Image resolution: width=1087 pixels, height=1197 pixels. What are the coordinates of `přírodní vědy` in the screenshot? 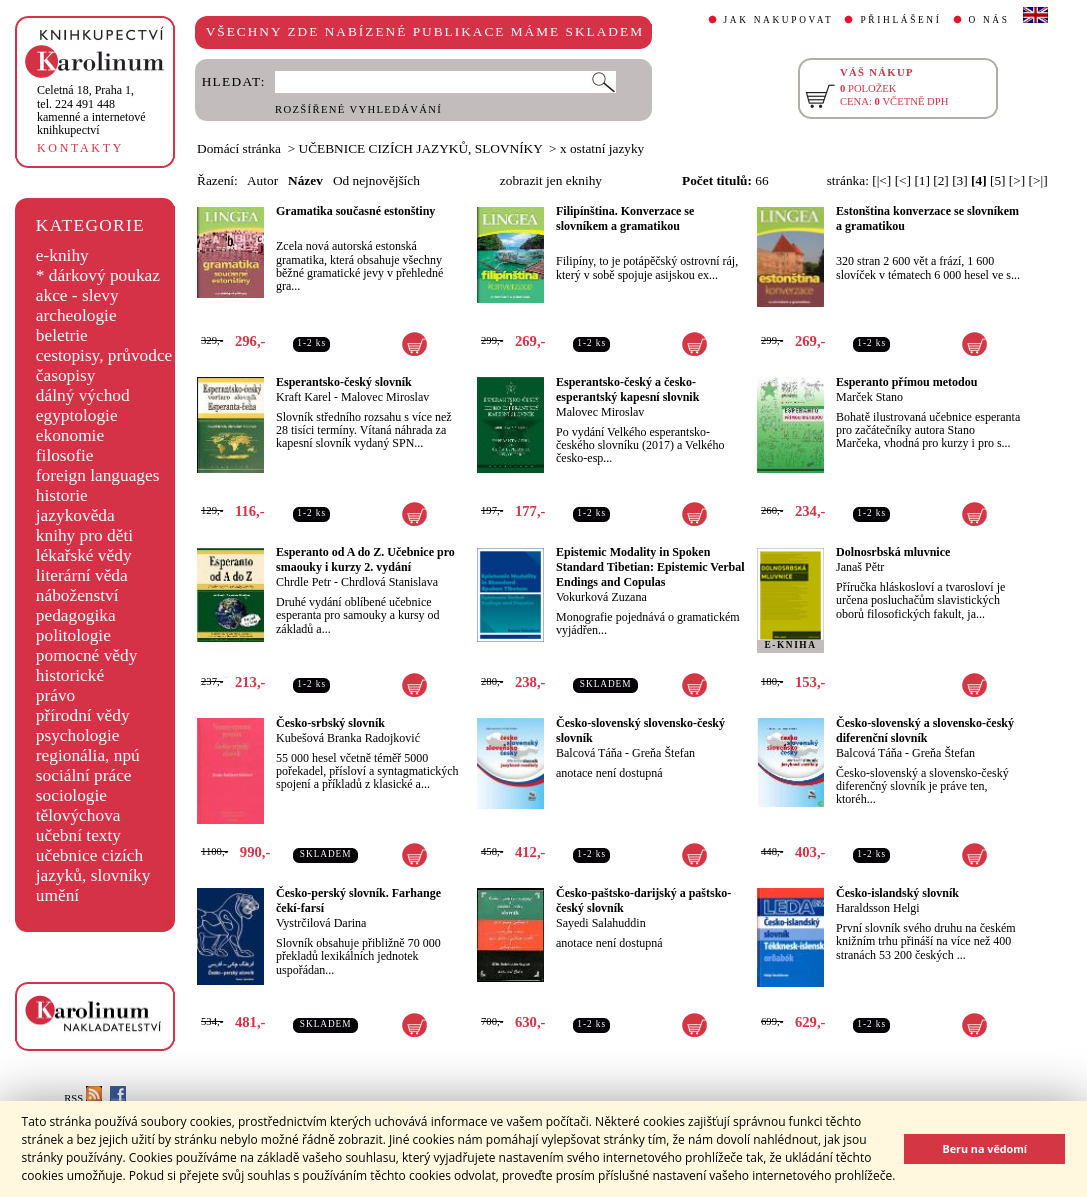 It's located at (83, 715).